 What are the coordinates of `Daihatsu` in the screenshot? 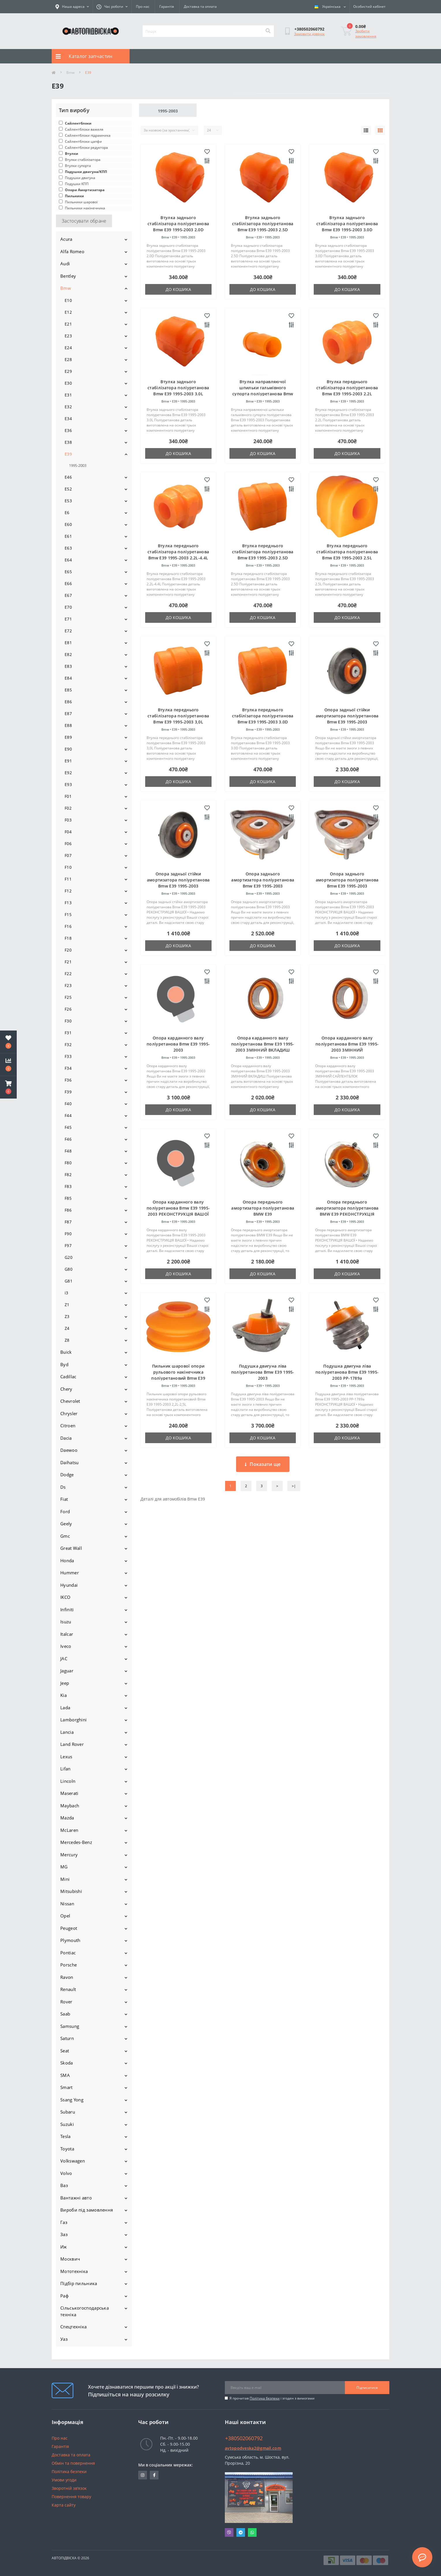 It's located at (69, 1462).